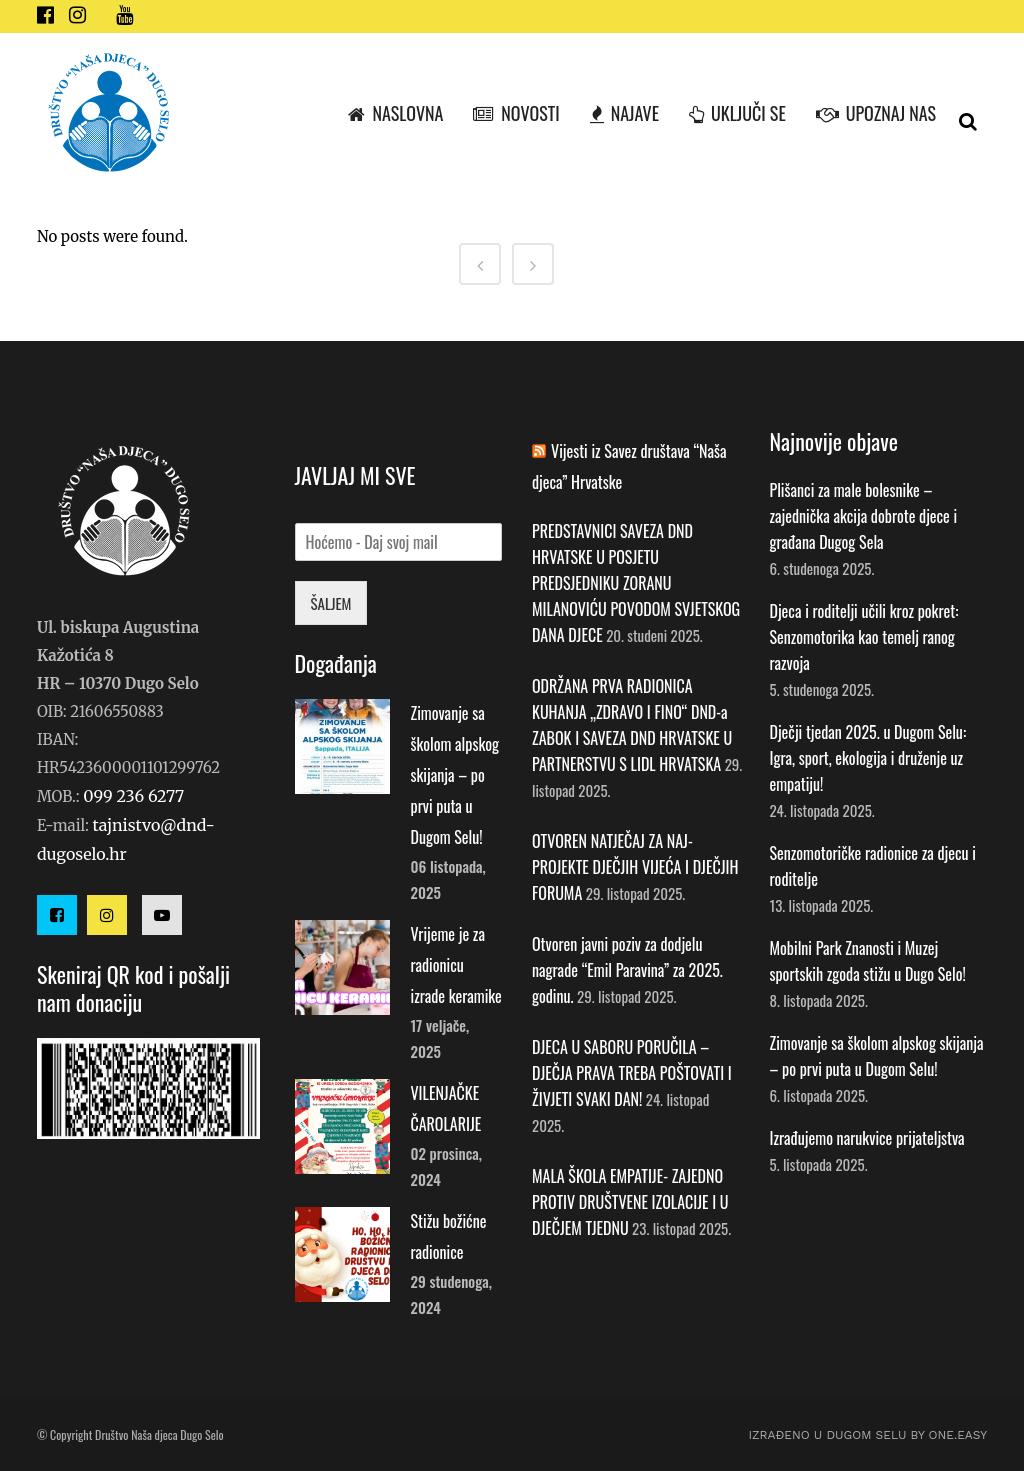 Image resolution: width=1024 pixels, height=1471 pixels. What do you see at coordinates (455, 775) in the screenshot?
I see `Zimovanje sa školom alpskog skijanja – po prvi puta u Dugom Selu!` at bounding box center [455, 775].